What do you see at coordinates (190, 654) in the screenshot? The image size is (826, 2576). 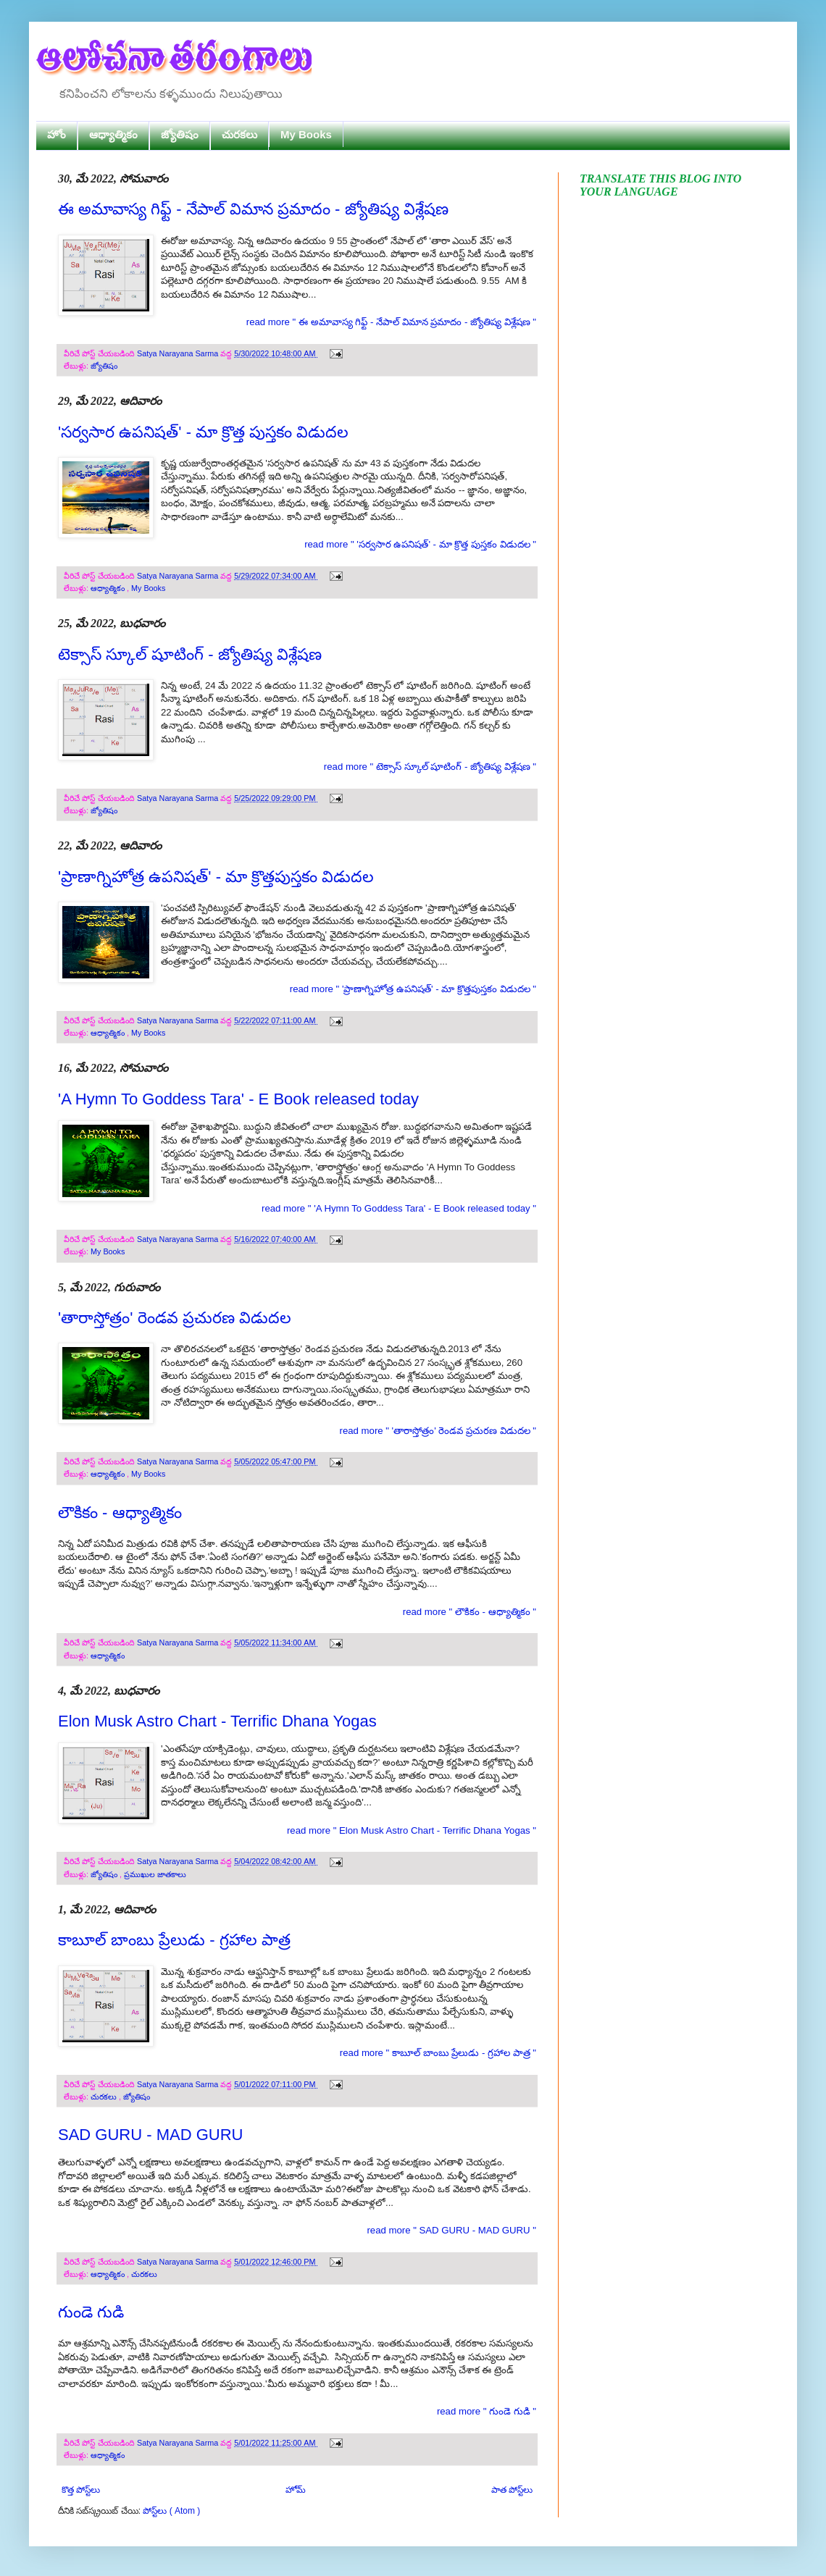 I see `టెక్సాస్ స్కూల్ షూటింగ్ - జ్యోతిష్య విశ్లేషణ` at bounding box center [190, 654].